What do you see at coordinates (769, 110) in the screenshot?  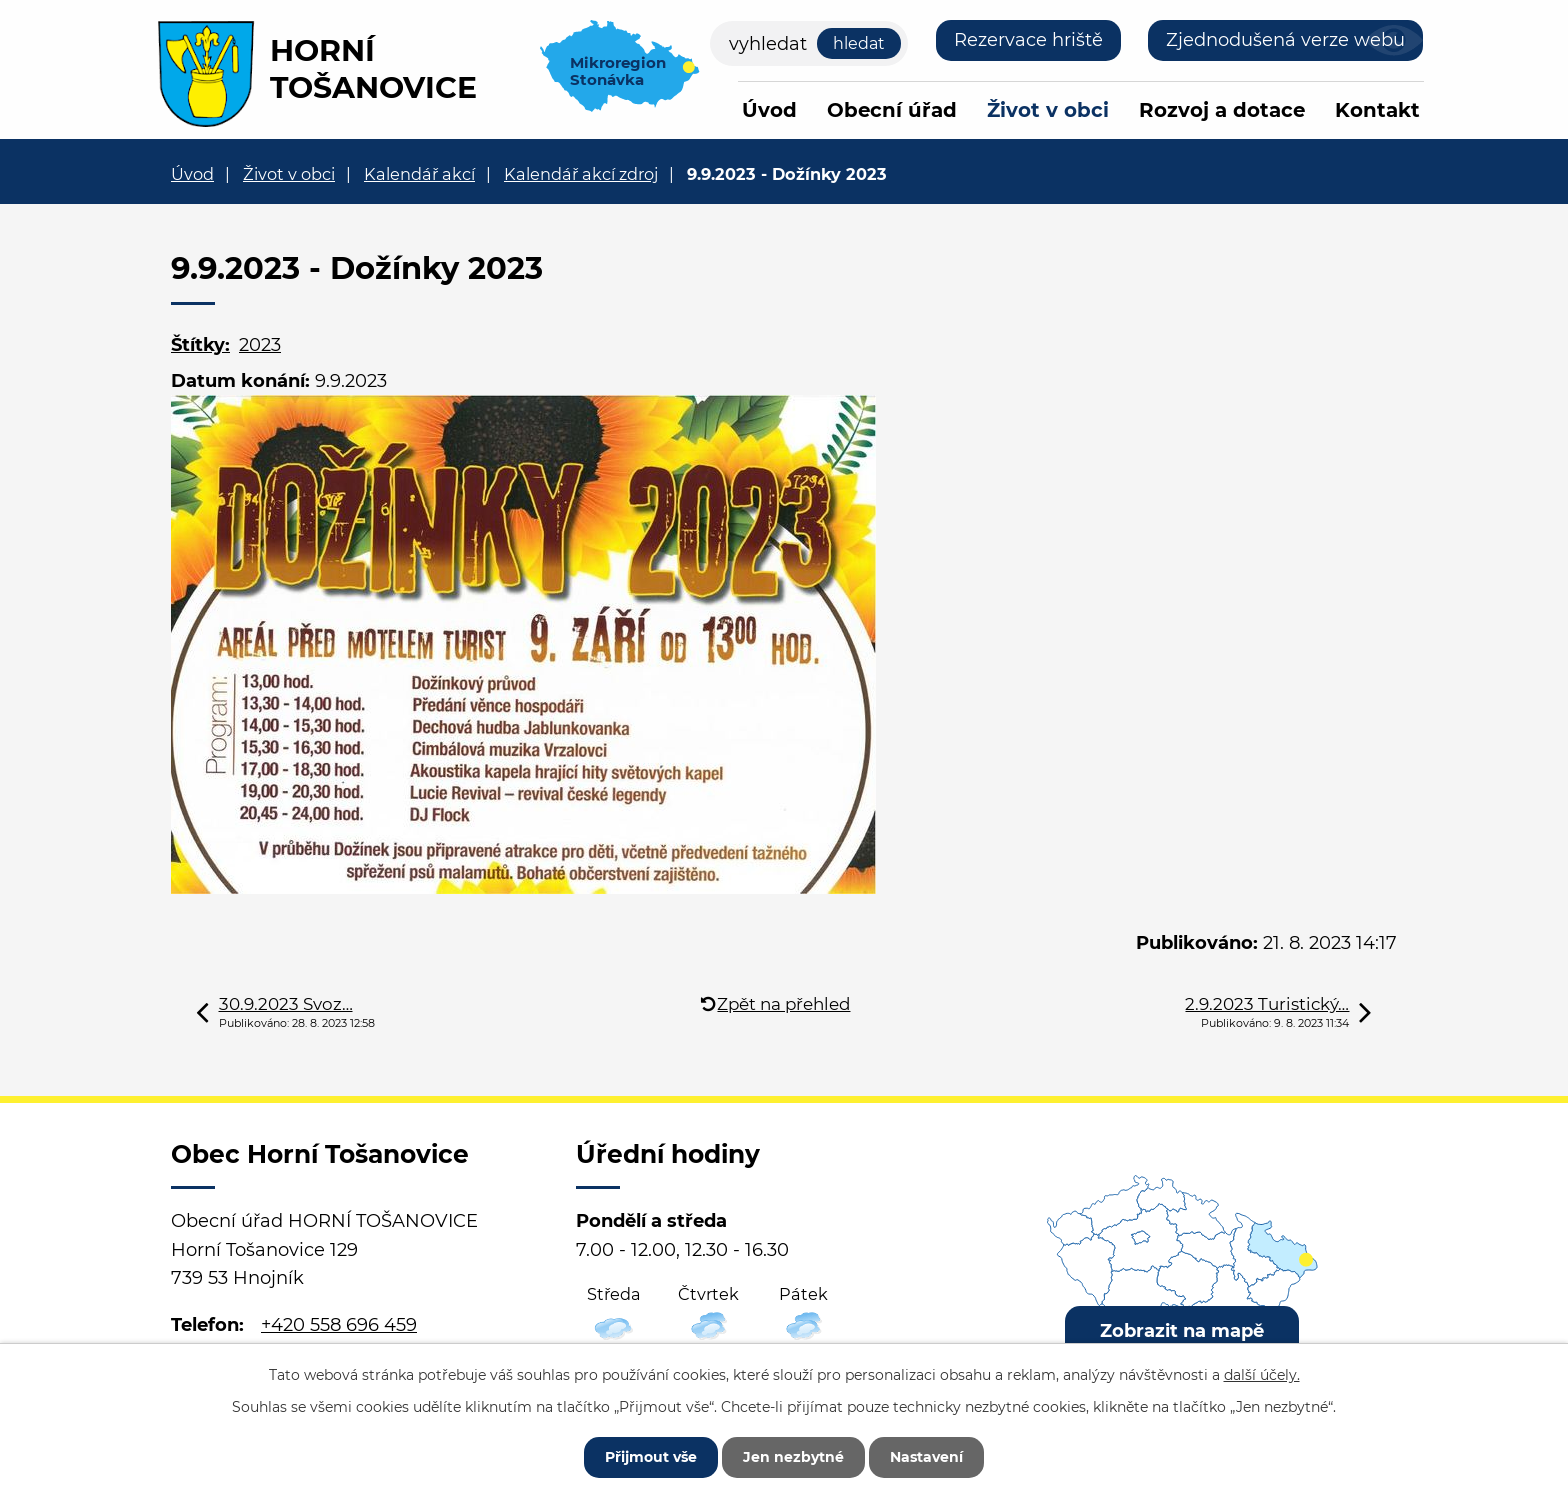 I see `Úvod` at bounding box center [769, 110].